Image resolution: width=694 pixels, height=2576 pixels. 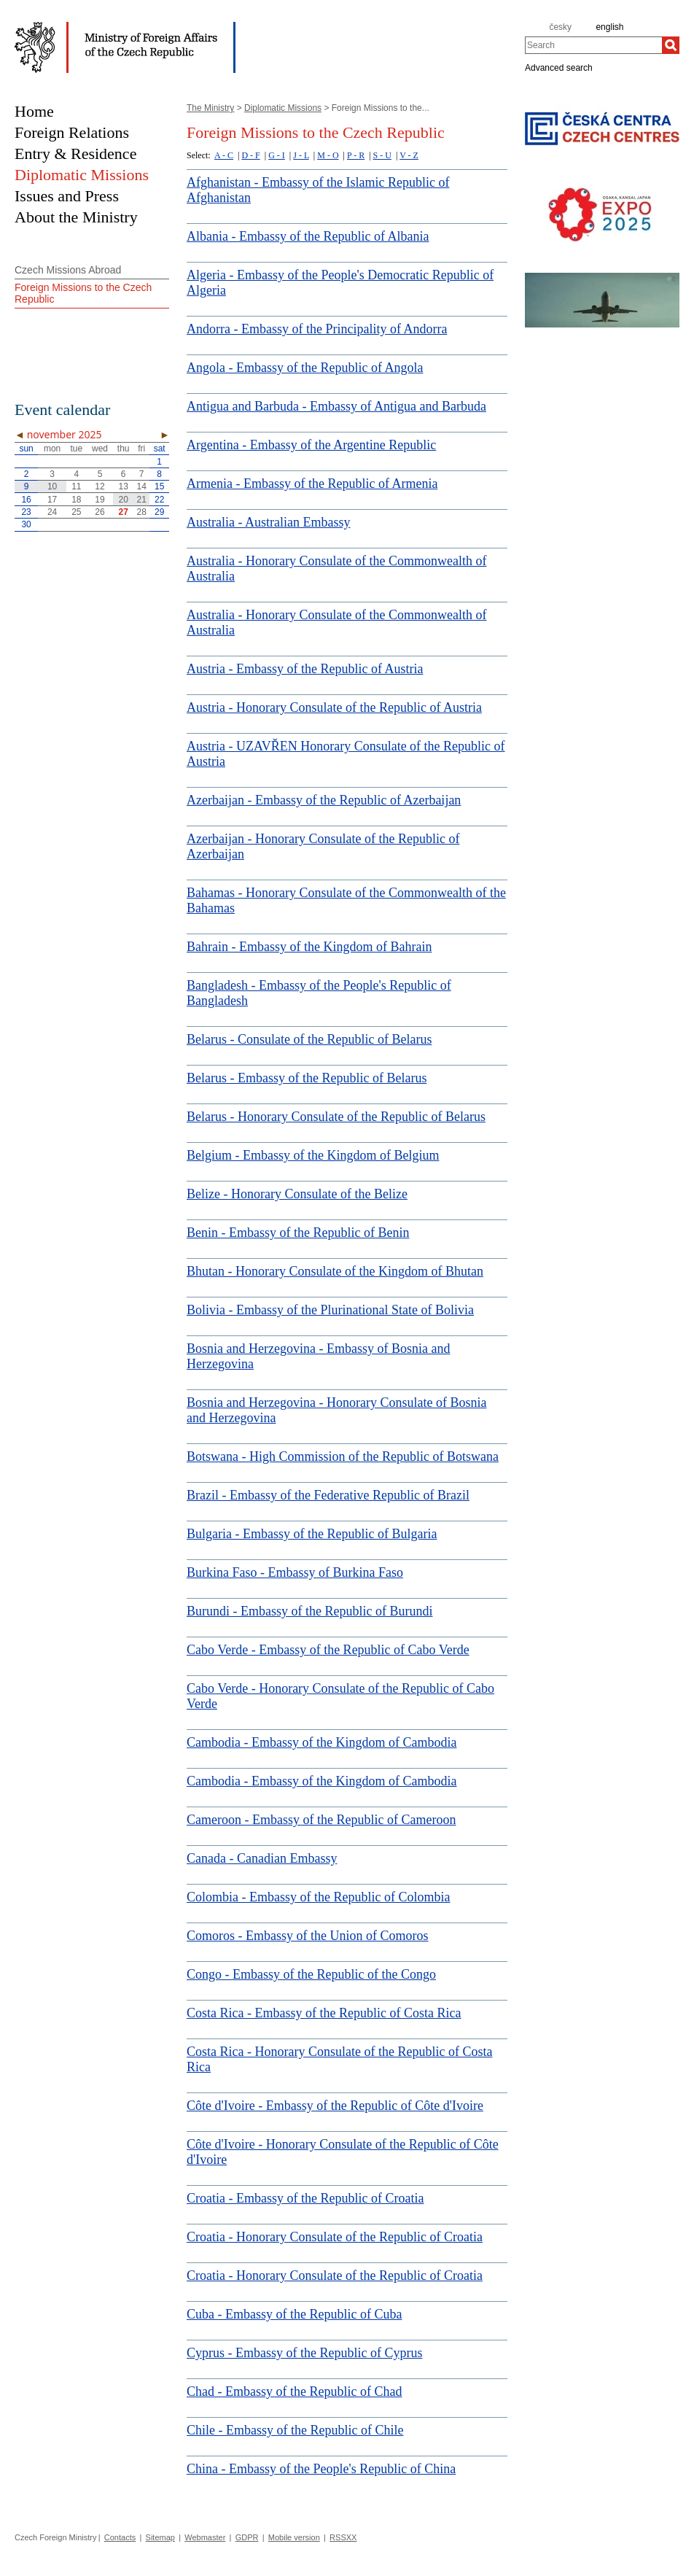 I want to click on G - I, so click(x=276, y=155).